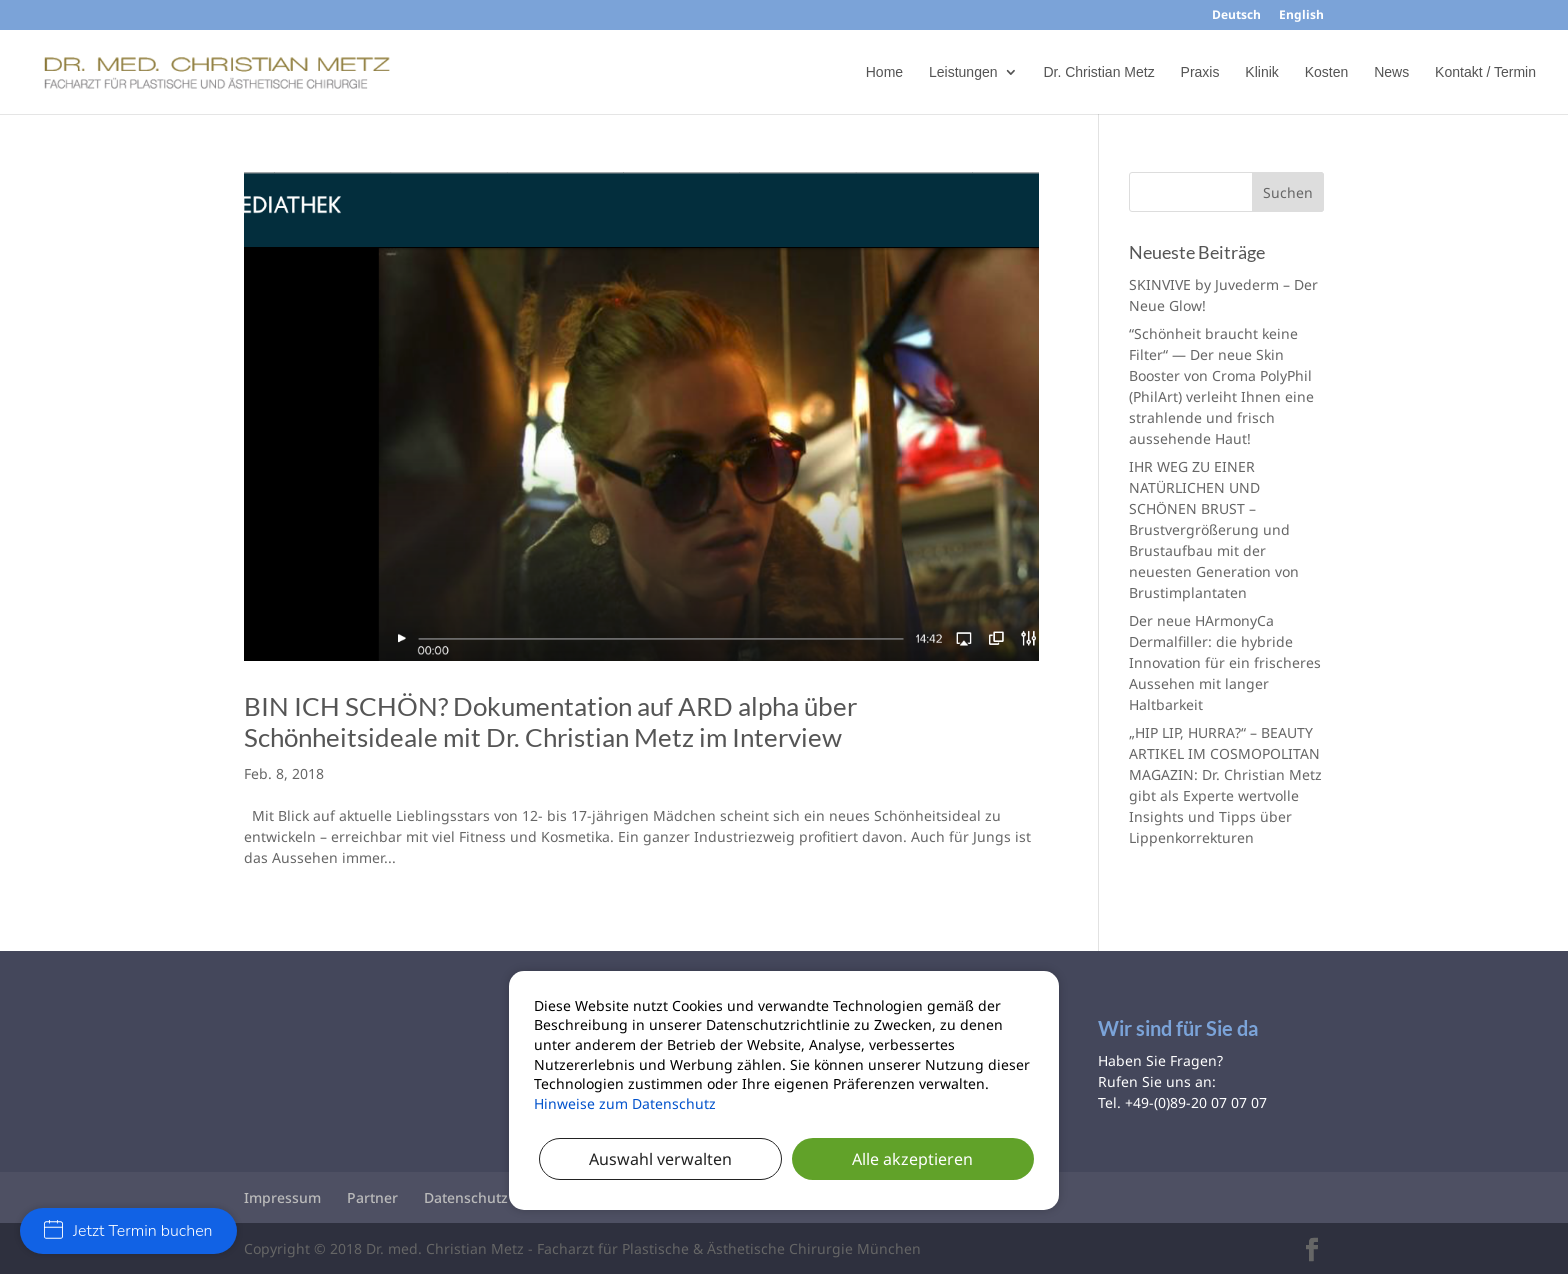  What do you see at coordinates (282, 1197) in the screenshot?
I see `Impressum` at bounding box center [282, 1197].